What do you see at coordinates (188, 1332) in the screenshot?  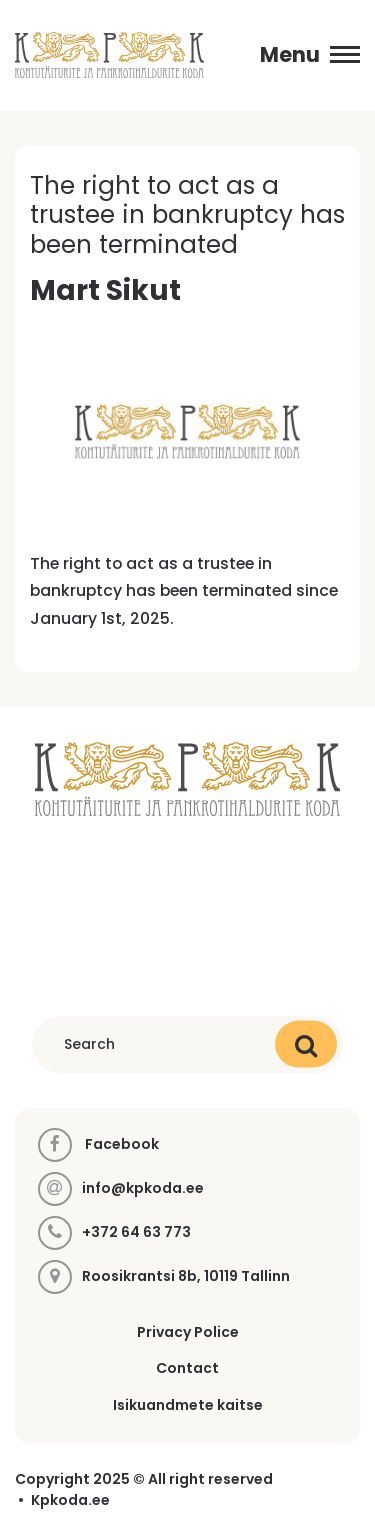 I see `Privacy Police` at bounding box center [188, 1332].